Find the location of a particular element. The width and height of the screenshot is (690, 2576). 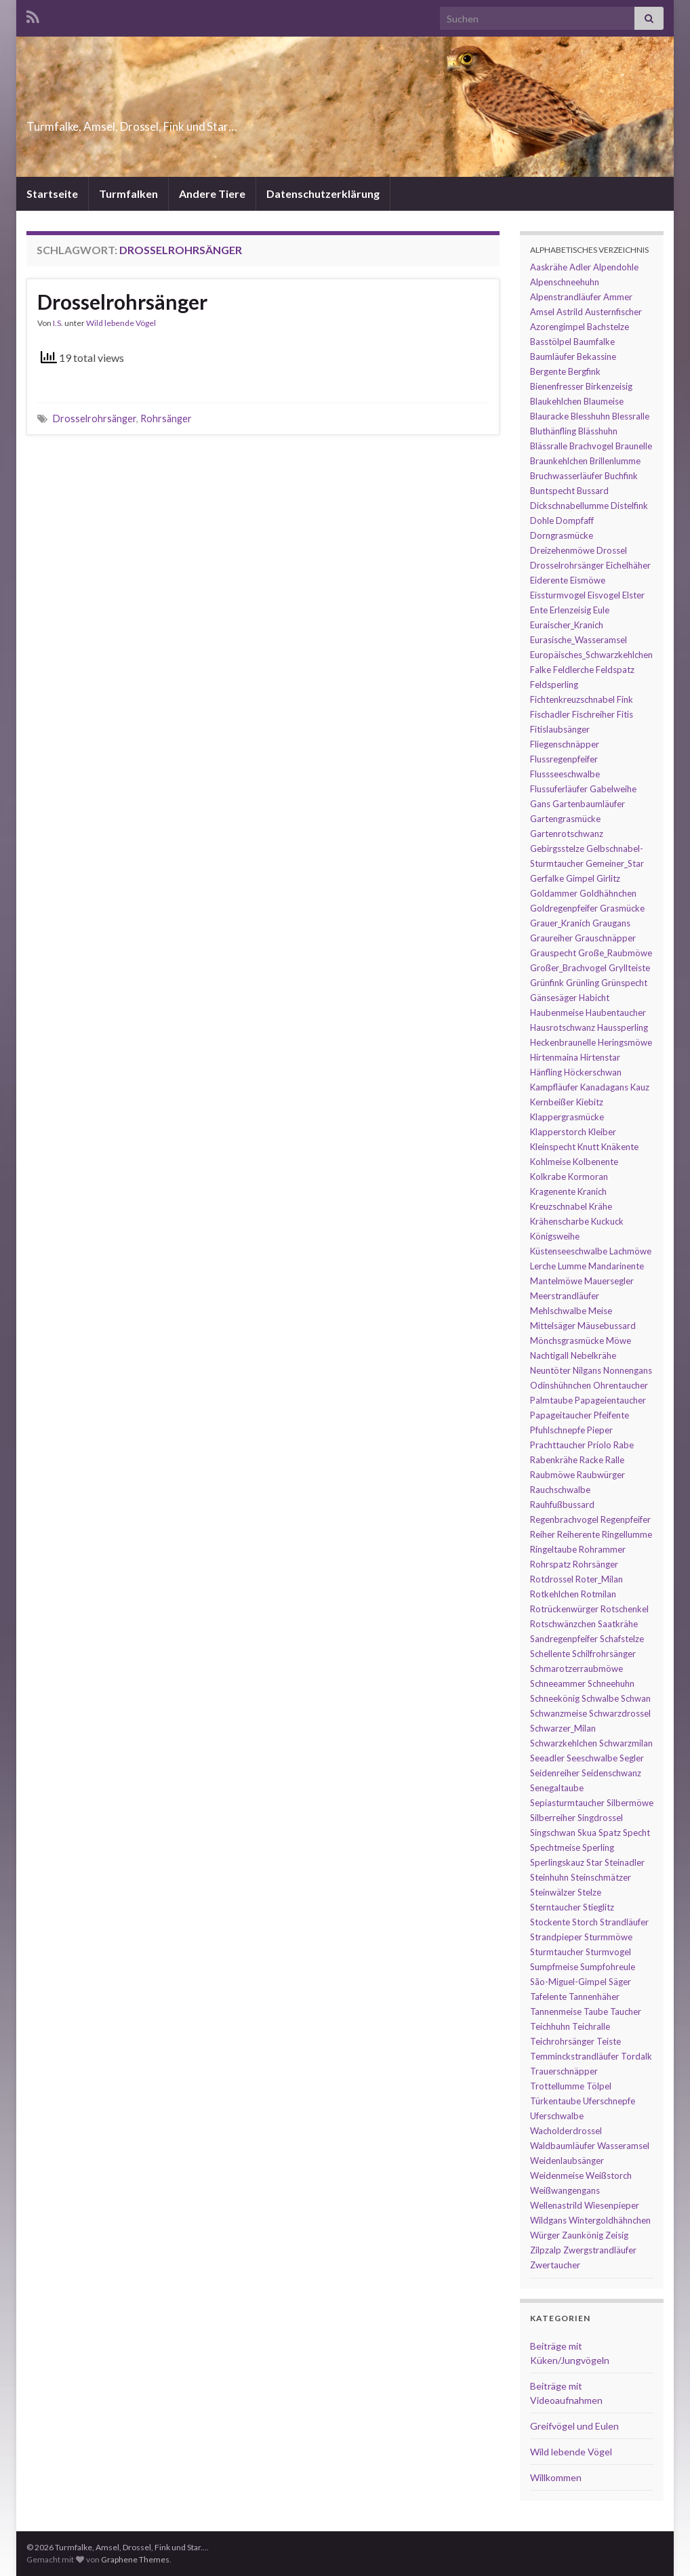

Europäisches_Schwarzkehlchen is located at coordinates (591, 654).